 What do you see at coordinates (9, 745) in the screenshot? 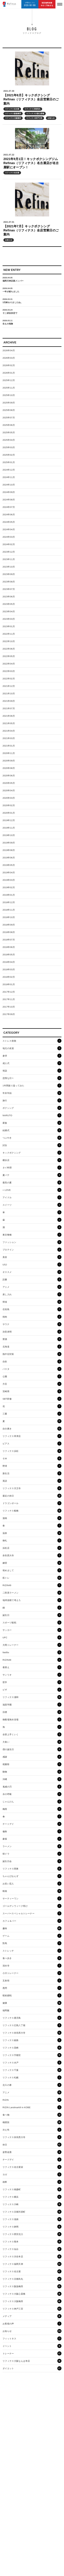
I see `2021年01月` at bounding box center [9, 745].